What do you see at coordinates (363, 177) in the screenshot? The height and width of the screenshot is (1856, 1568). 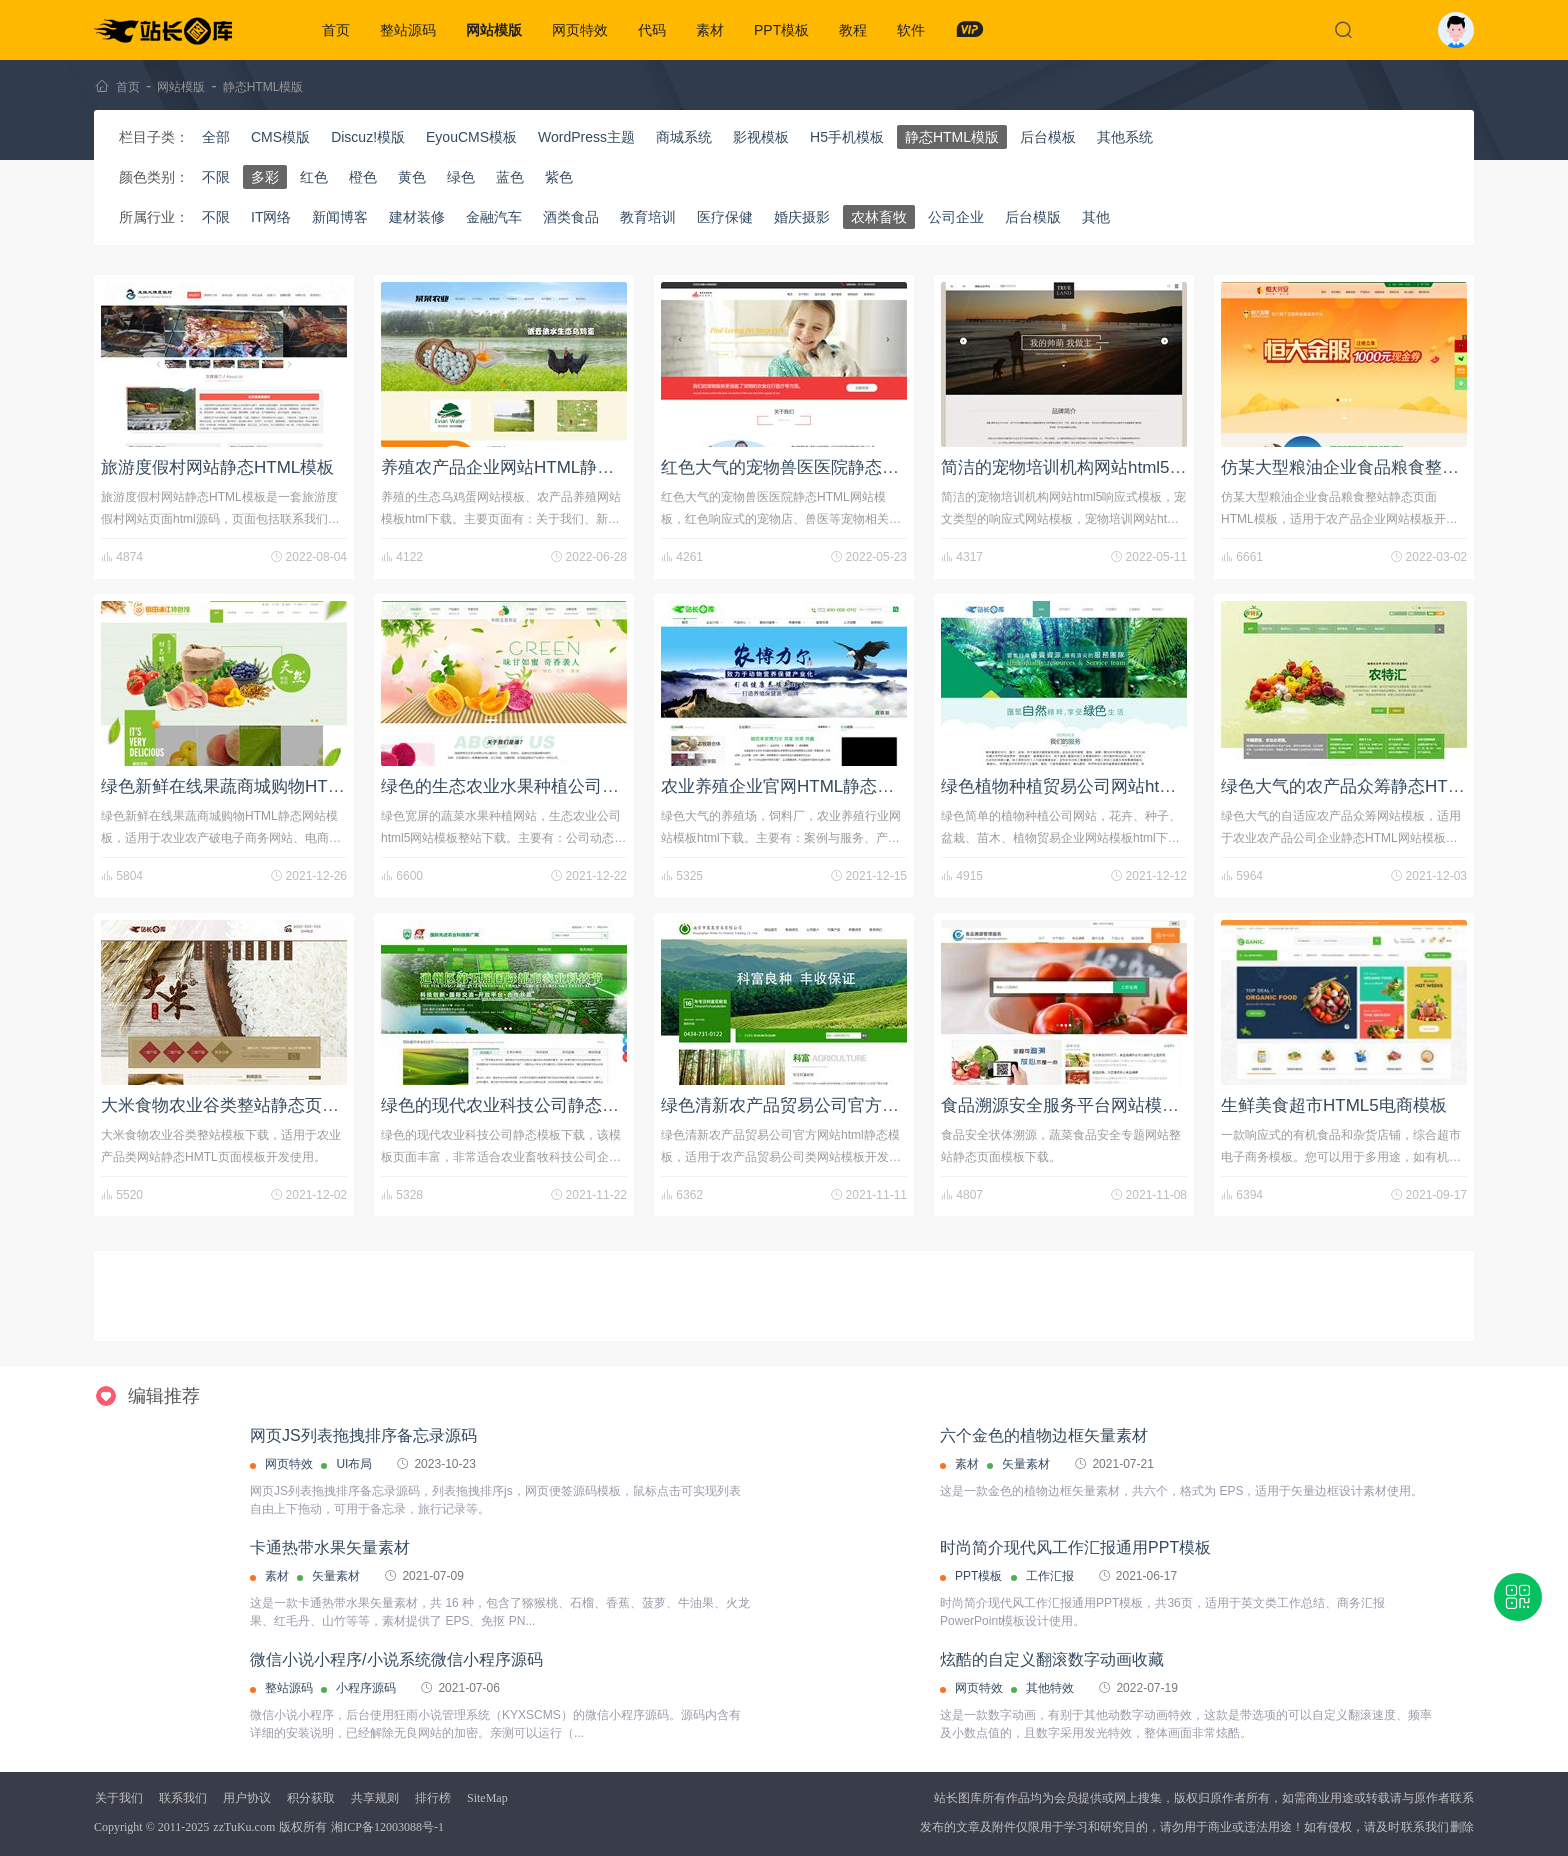 I see `橙色` at bounding box center [363, 177].